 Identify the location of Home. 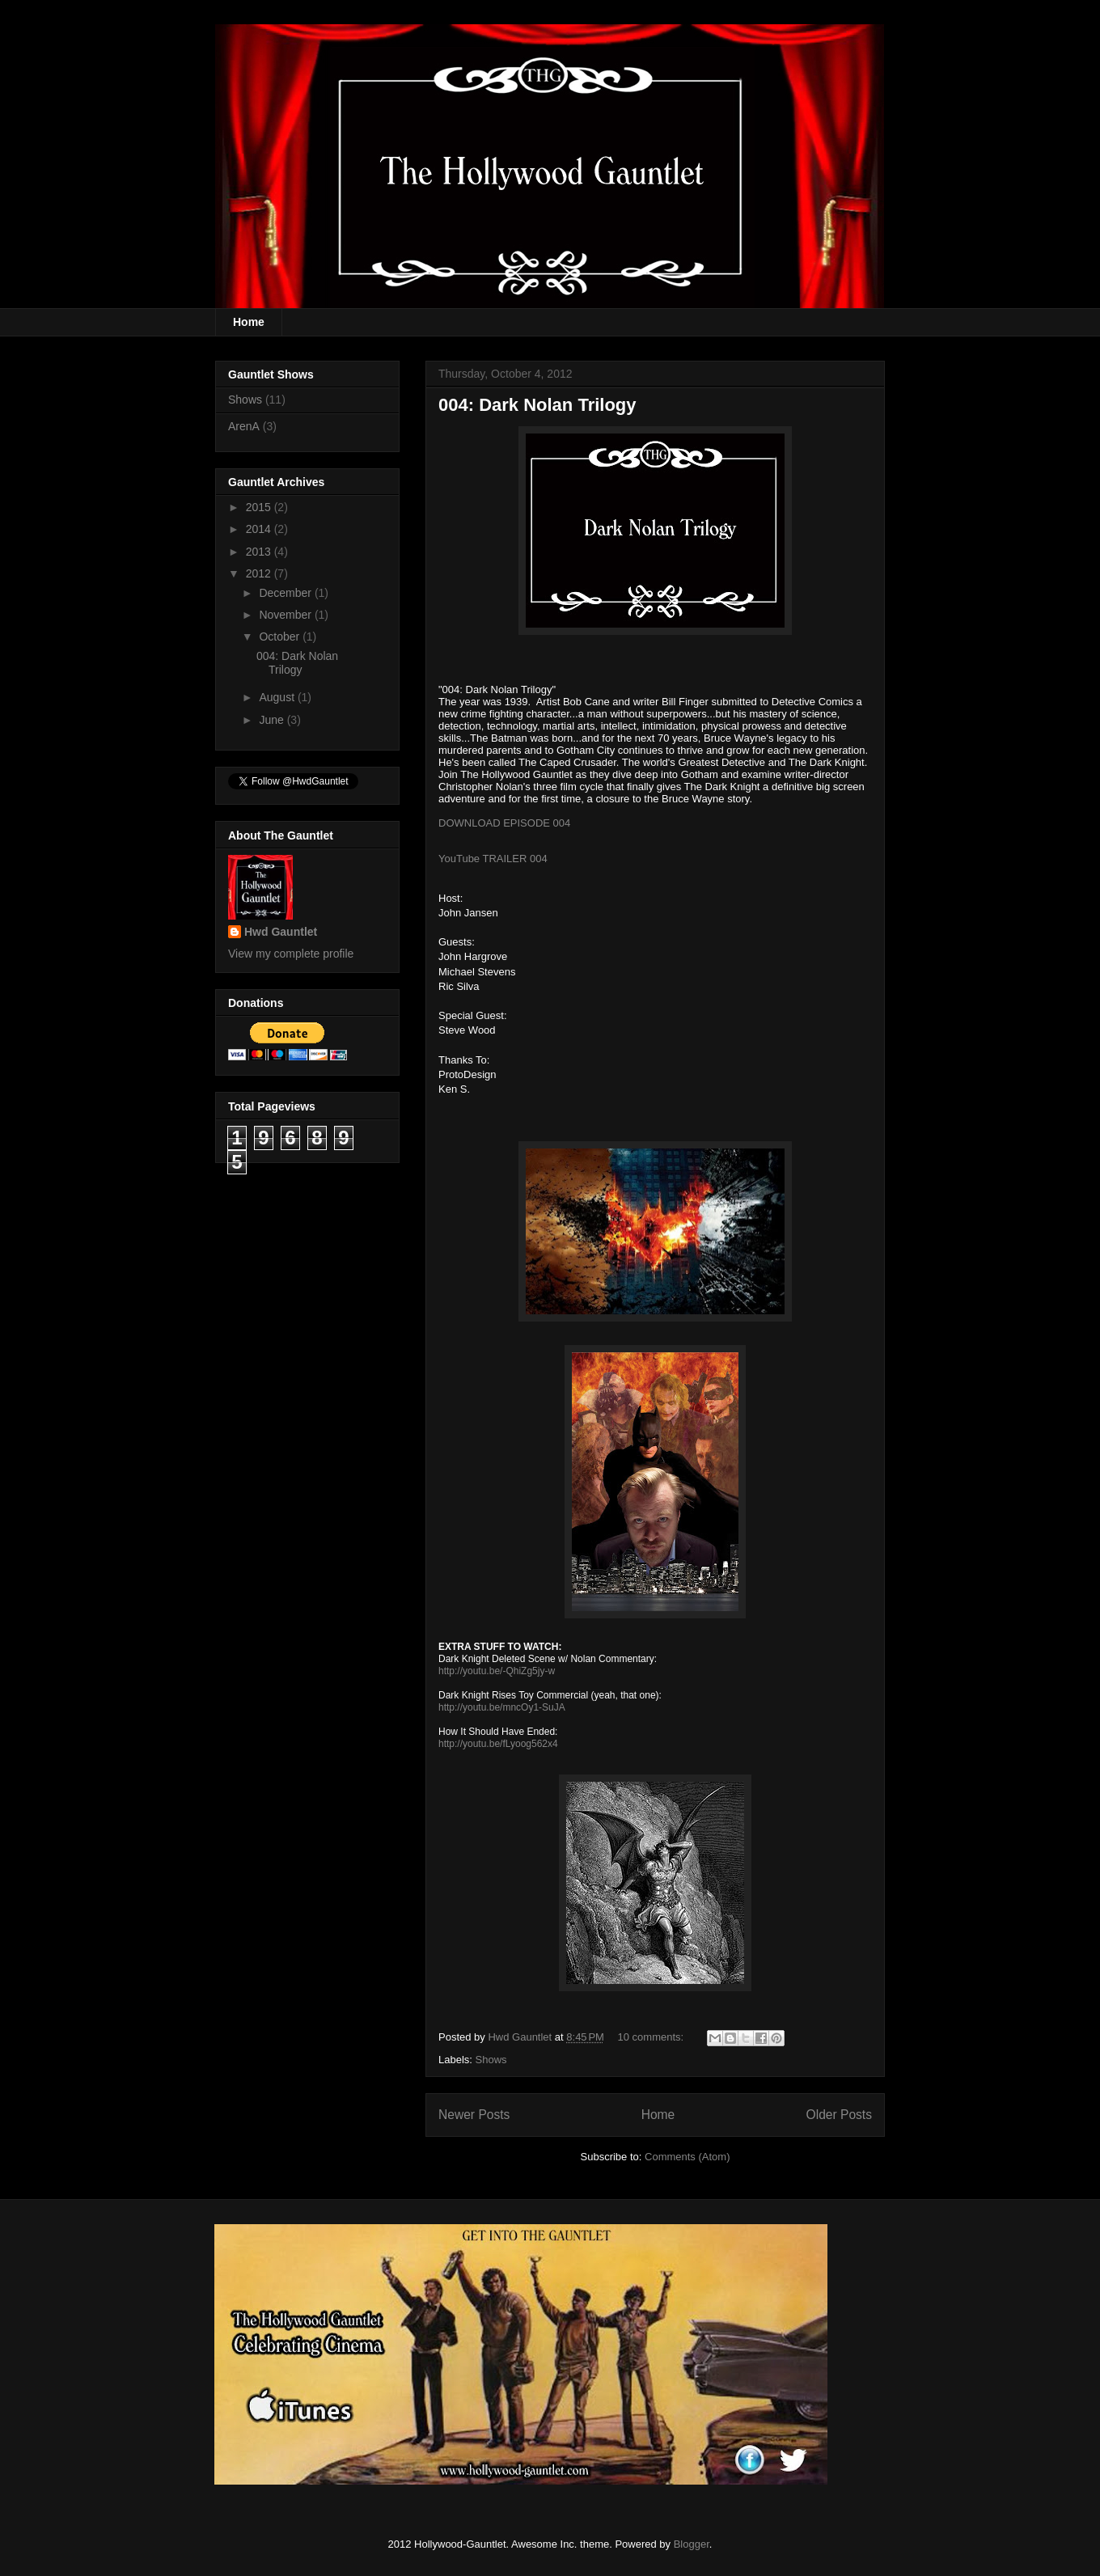
(248, 321).